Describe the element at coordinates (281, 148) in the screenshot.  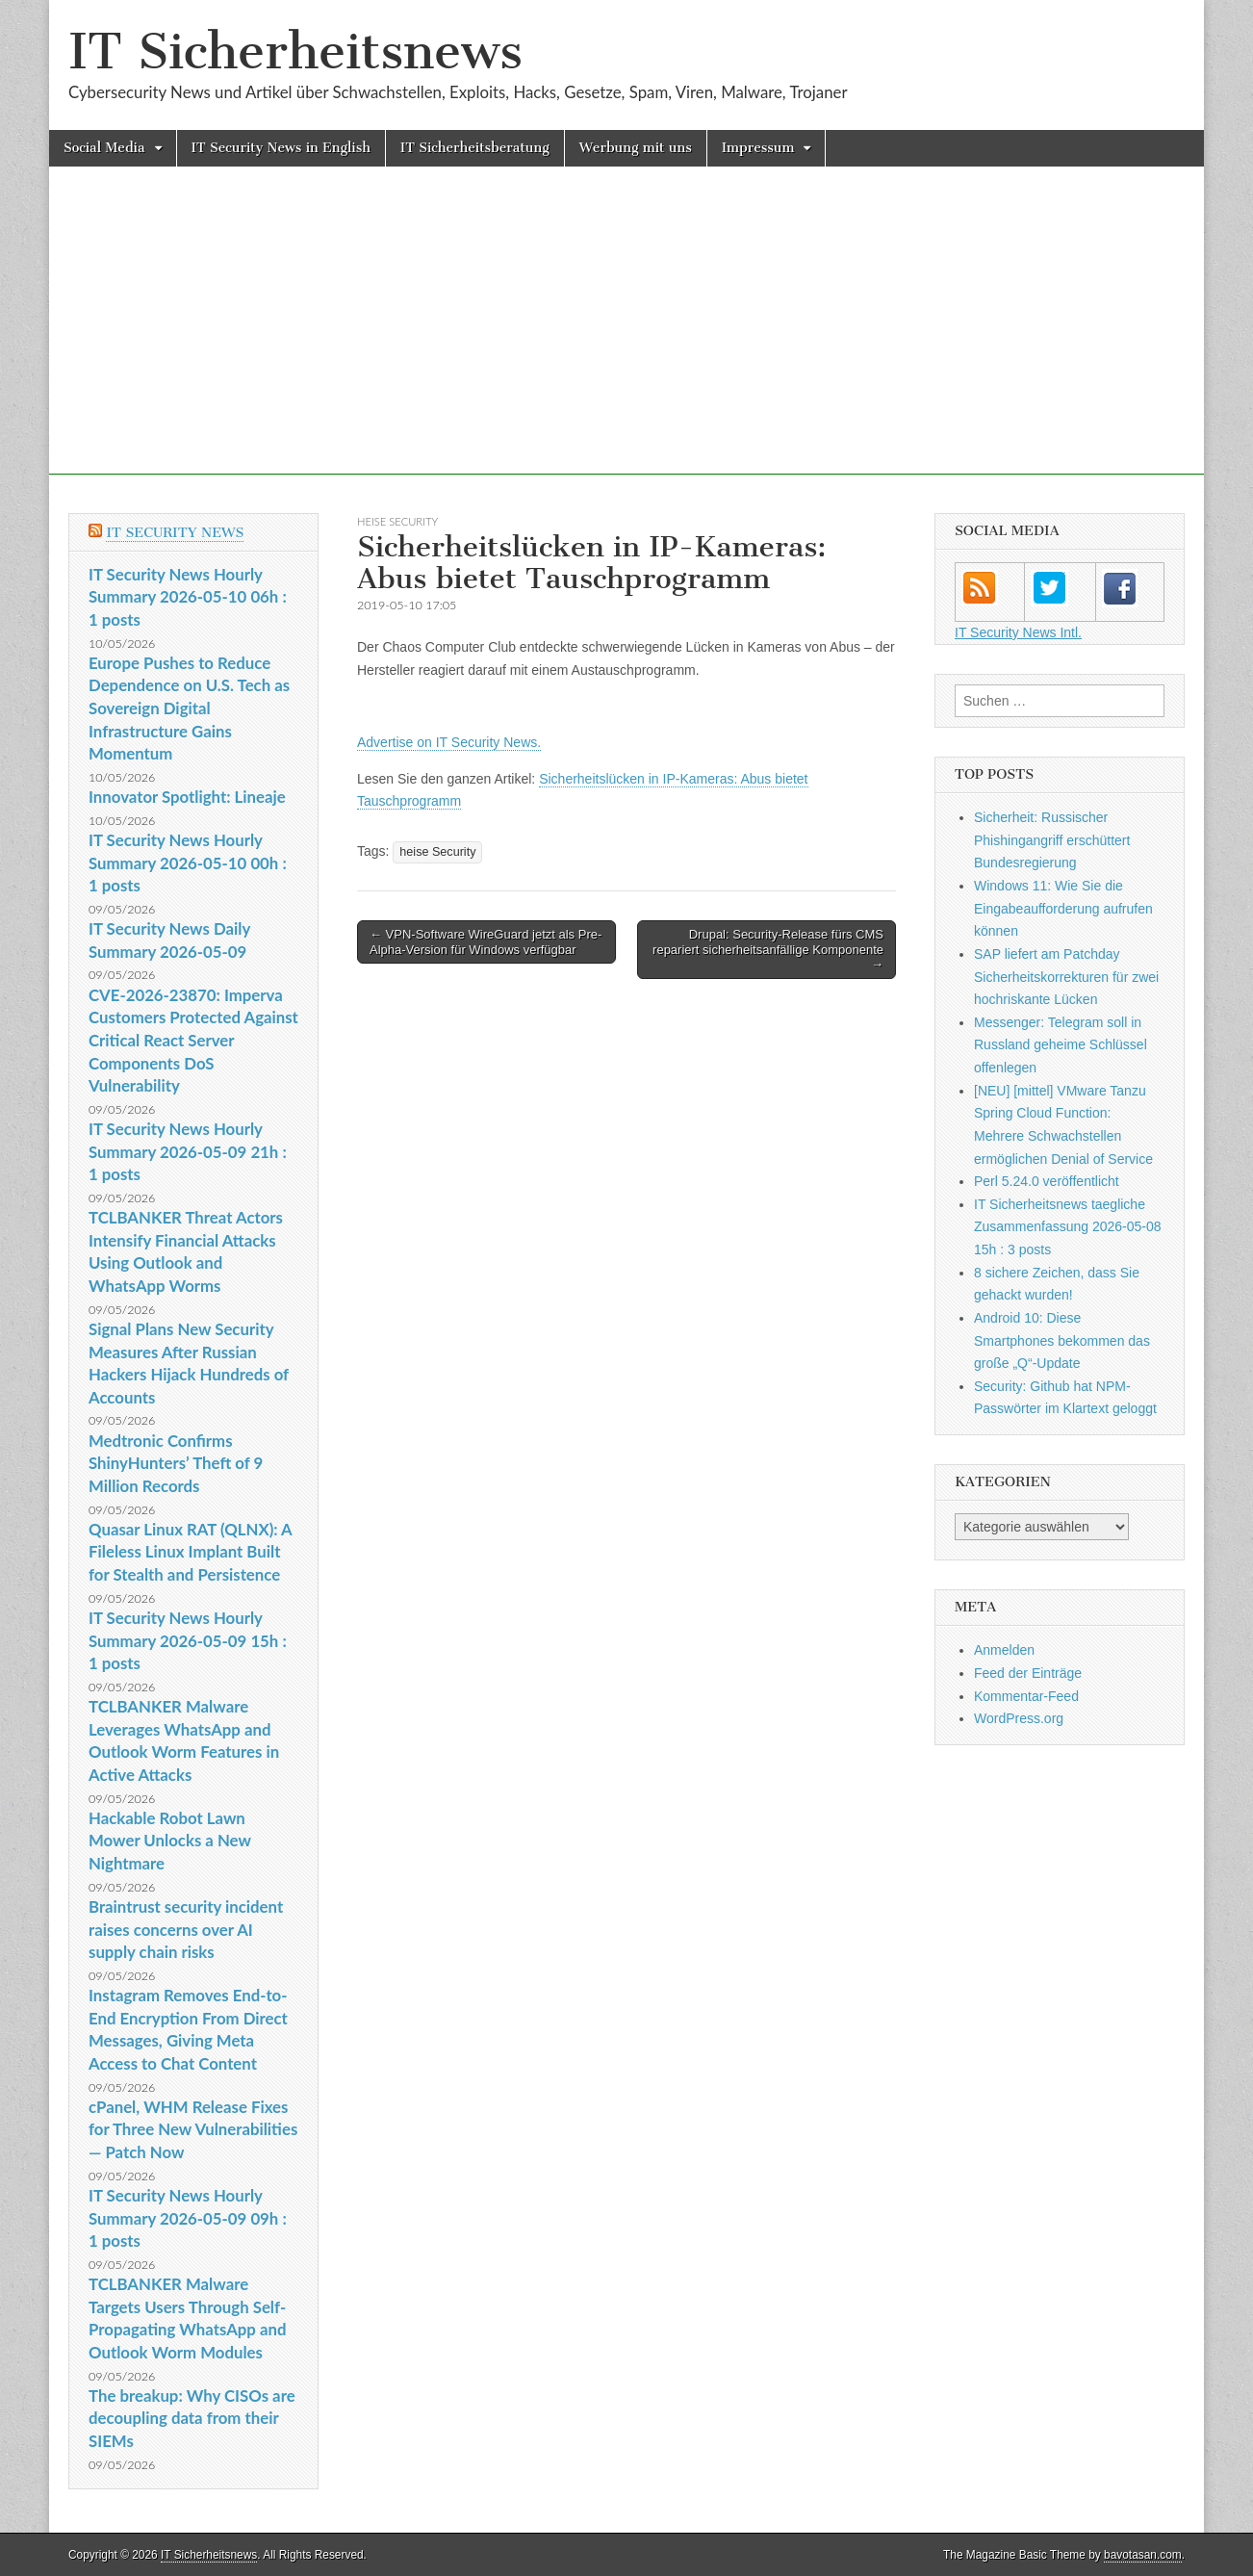
I see `IT Security News in English` at that location.